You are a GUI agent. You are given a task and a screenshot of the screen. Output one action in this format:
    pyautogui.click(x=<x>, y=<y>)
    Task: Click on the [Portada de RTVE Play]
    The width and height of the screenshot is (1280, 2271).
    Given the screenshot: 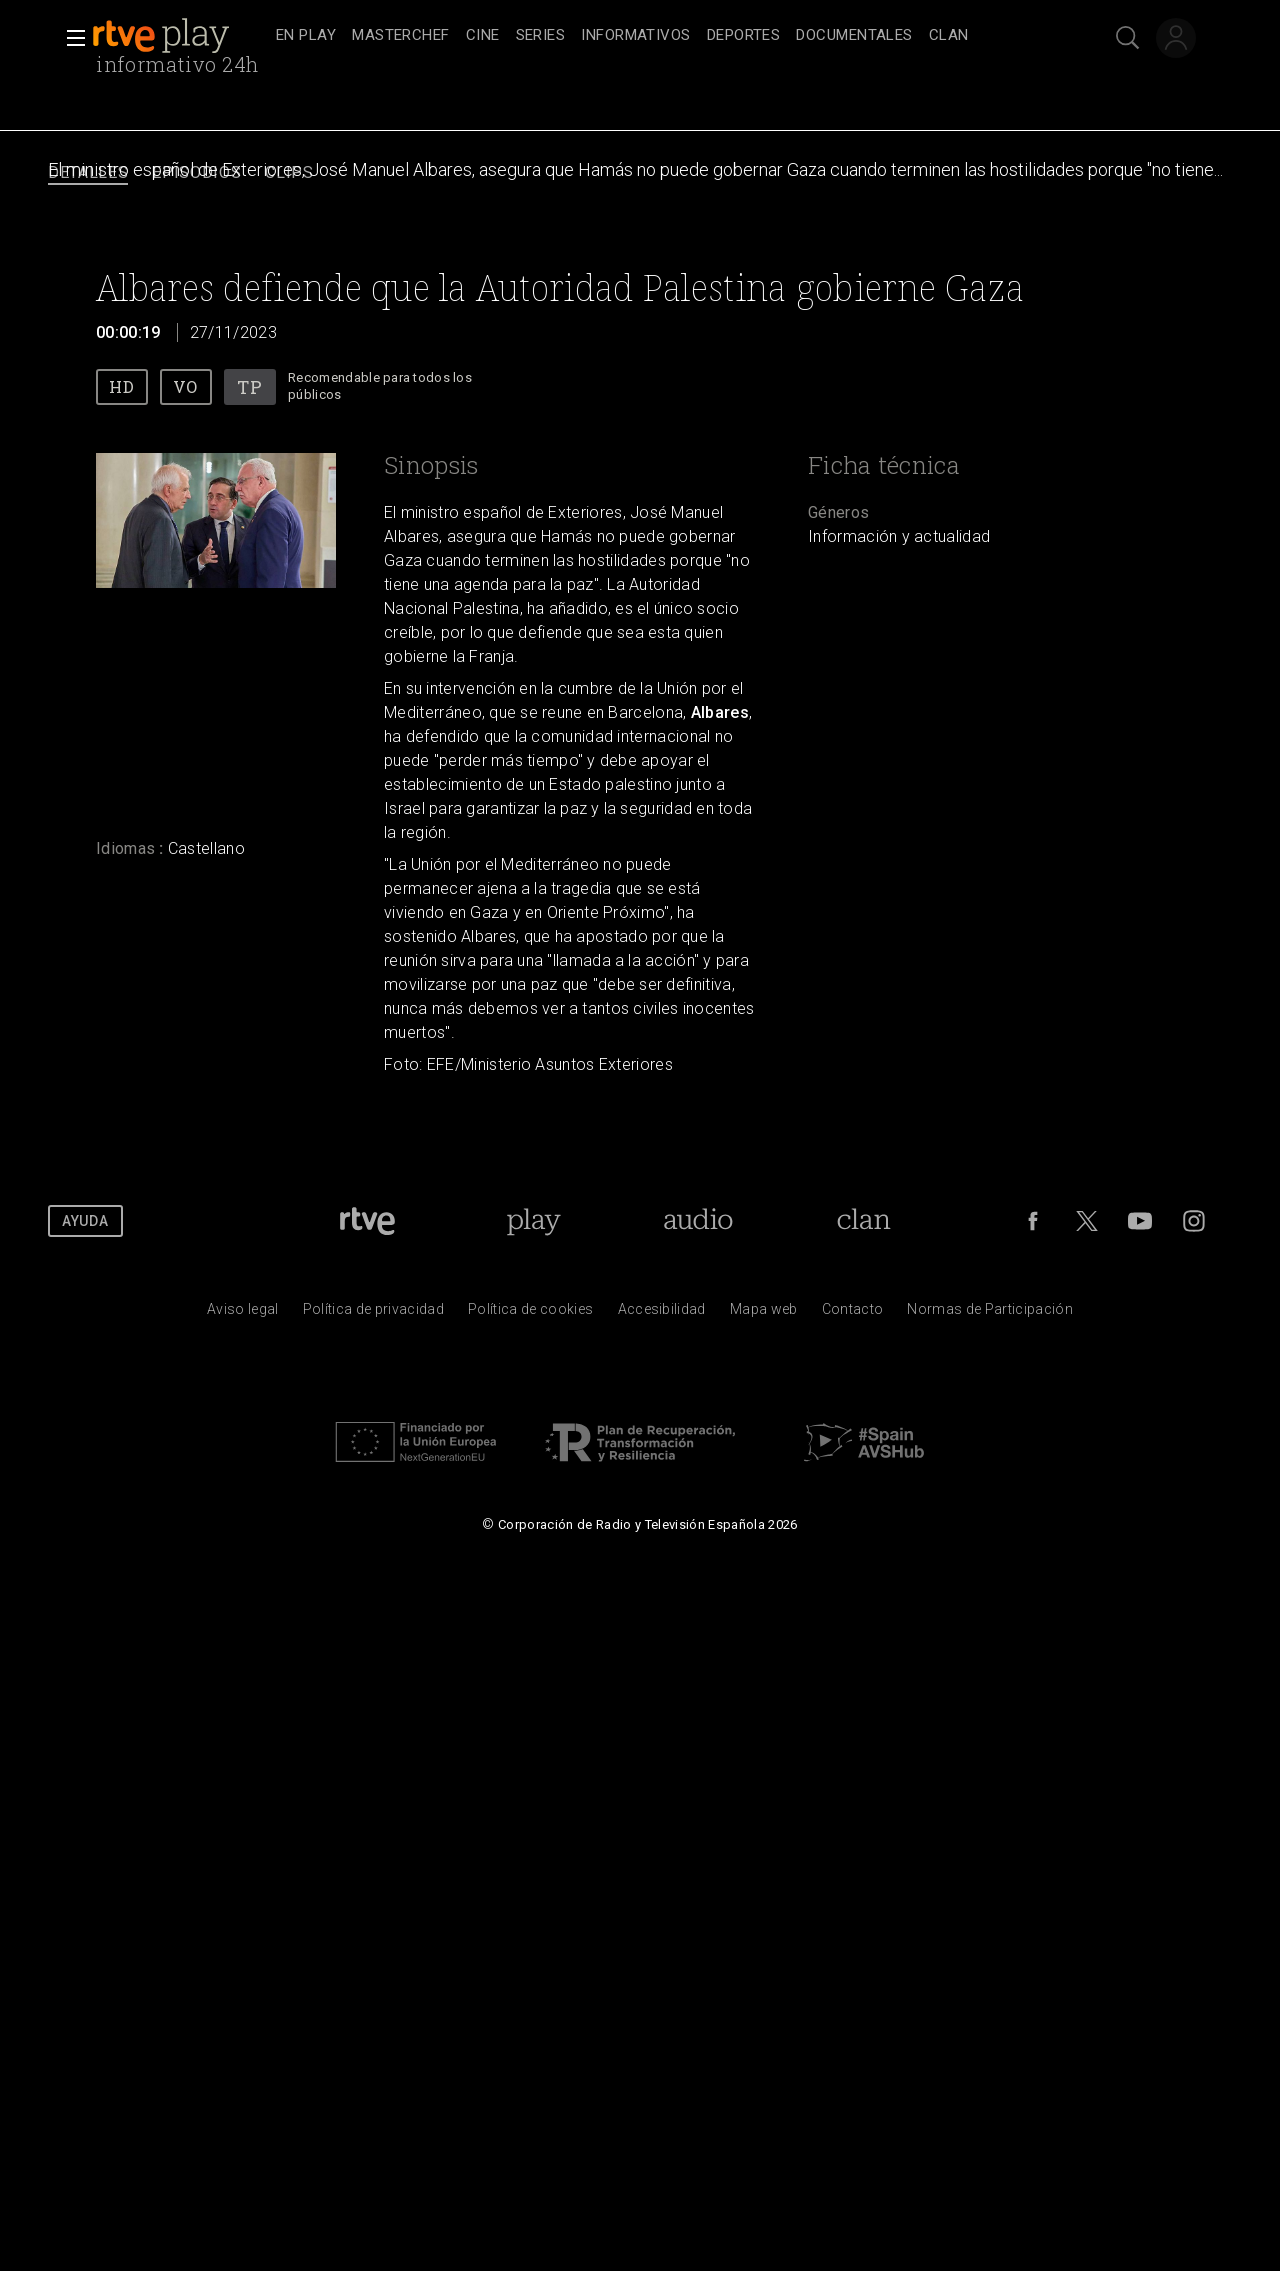 What is the action you would take?
    pyautogui.click(x=533, y=1221)
    